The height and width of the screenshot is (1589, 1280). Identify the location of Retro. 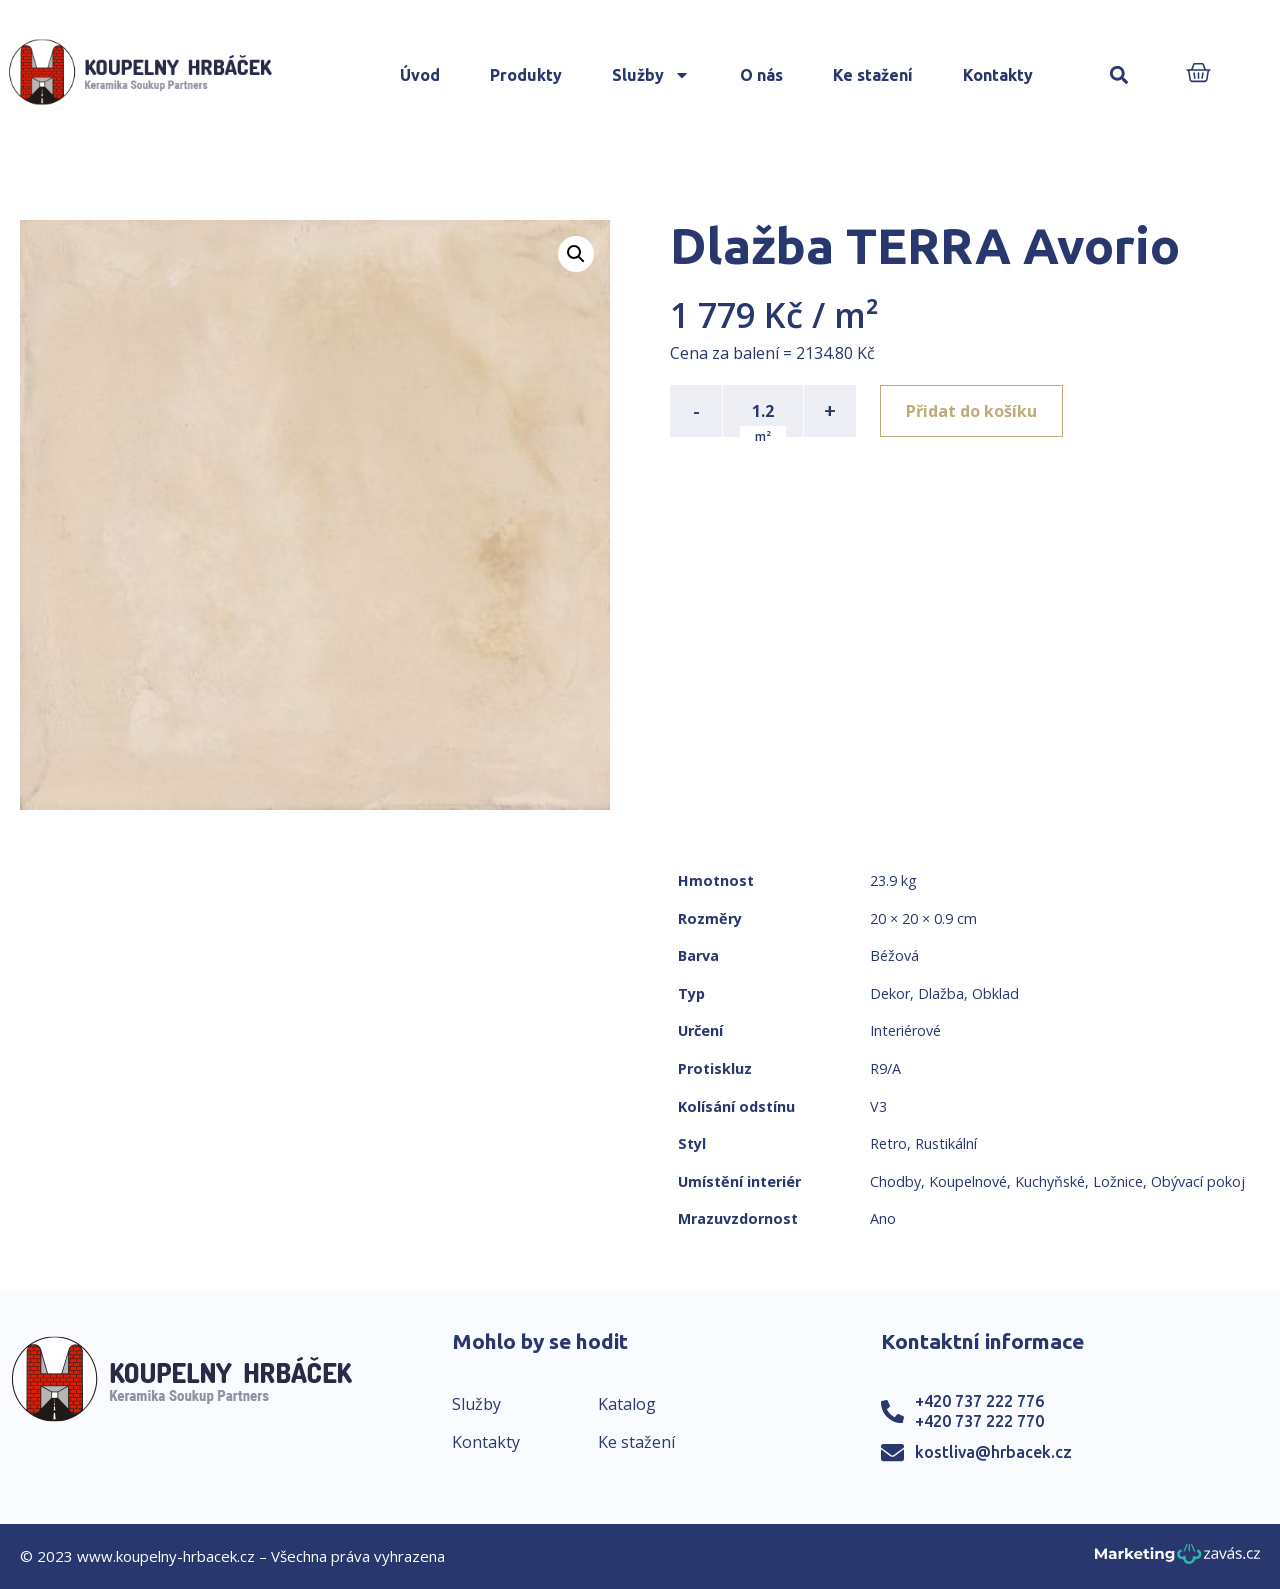
(888, 1143).